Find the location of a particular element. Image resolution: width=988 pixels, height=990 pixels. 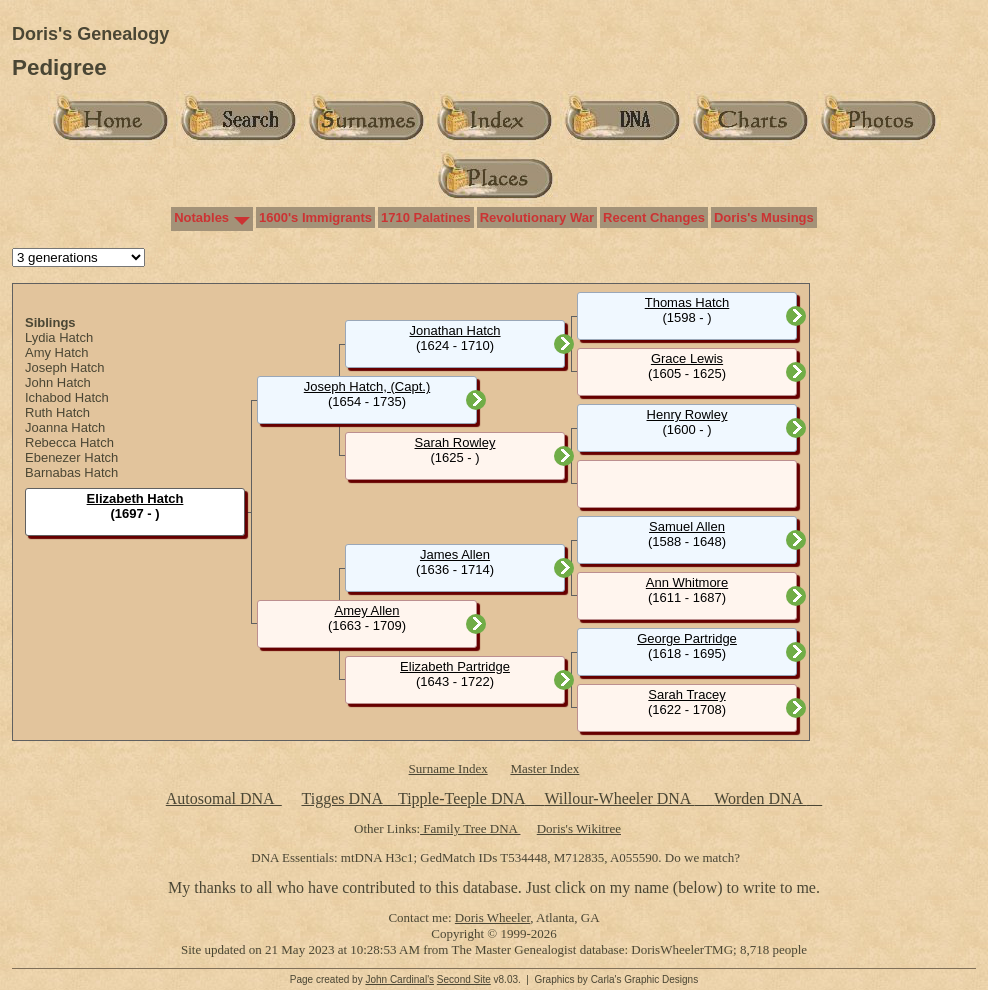

Thomas Hatch is located at coordinates (687, 302).